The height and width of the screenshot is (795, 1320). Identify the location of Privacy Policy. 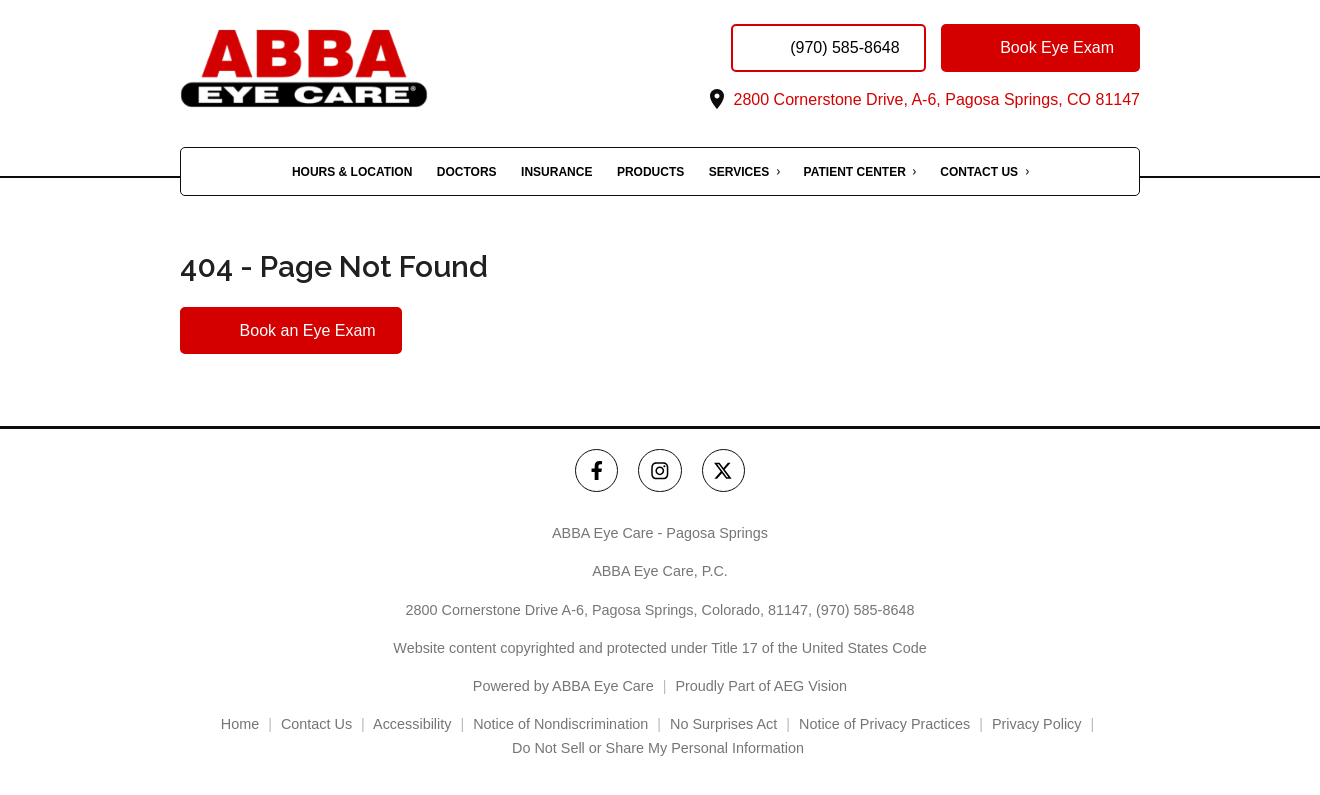
(1037, 724).